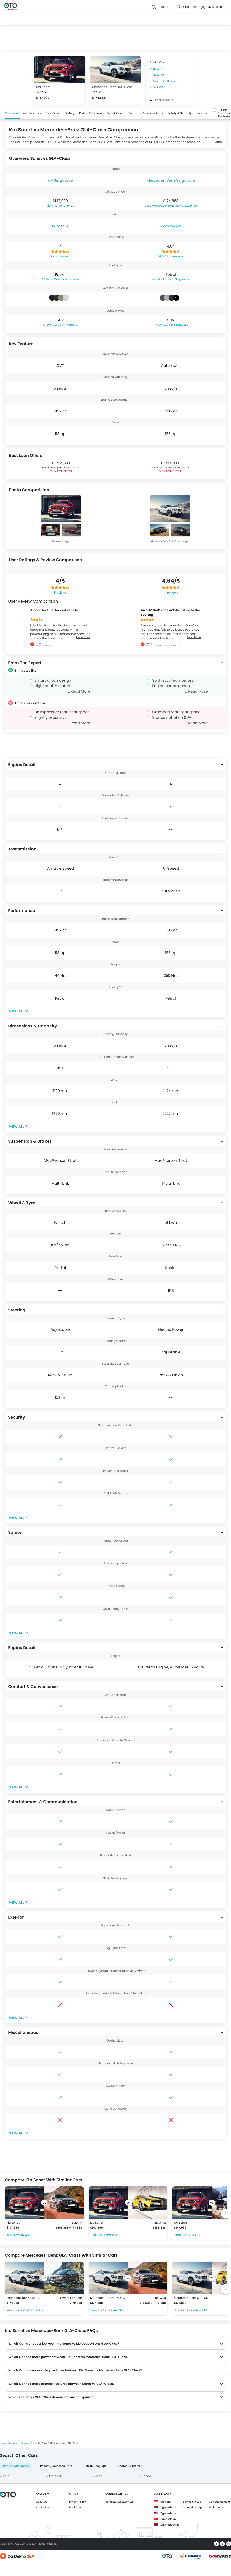  Describe the element at coordinates (158, 75) in the screenshot. I see `BMW X2` at that location.